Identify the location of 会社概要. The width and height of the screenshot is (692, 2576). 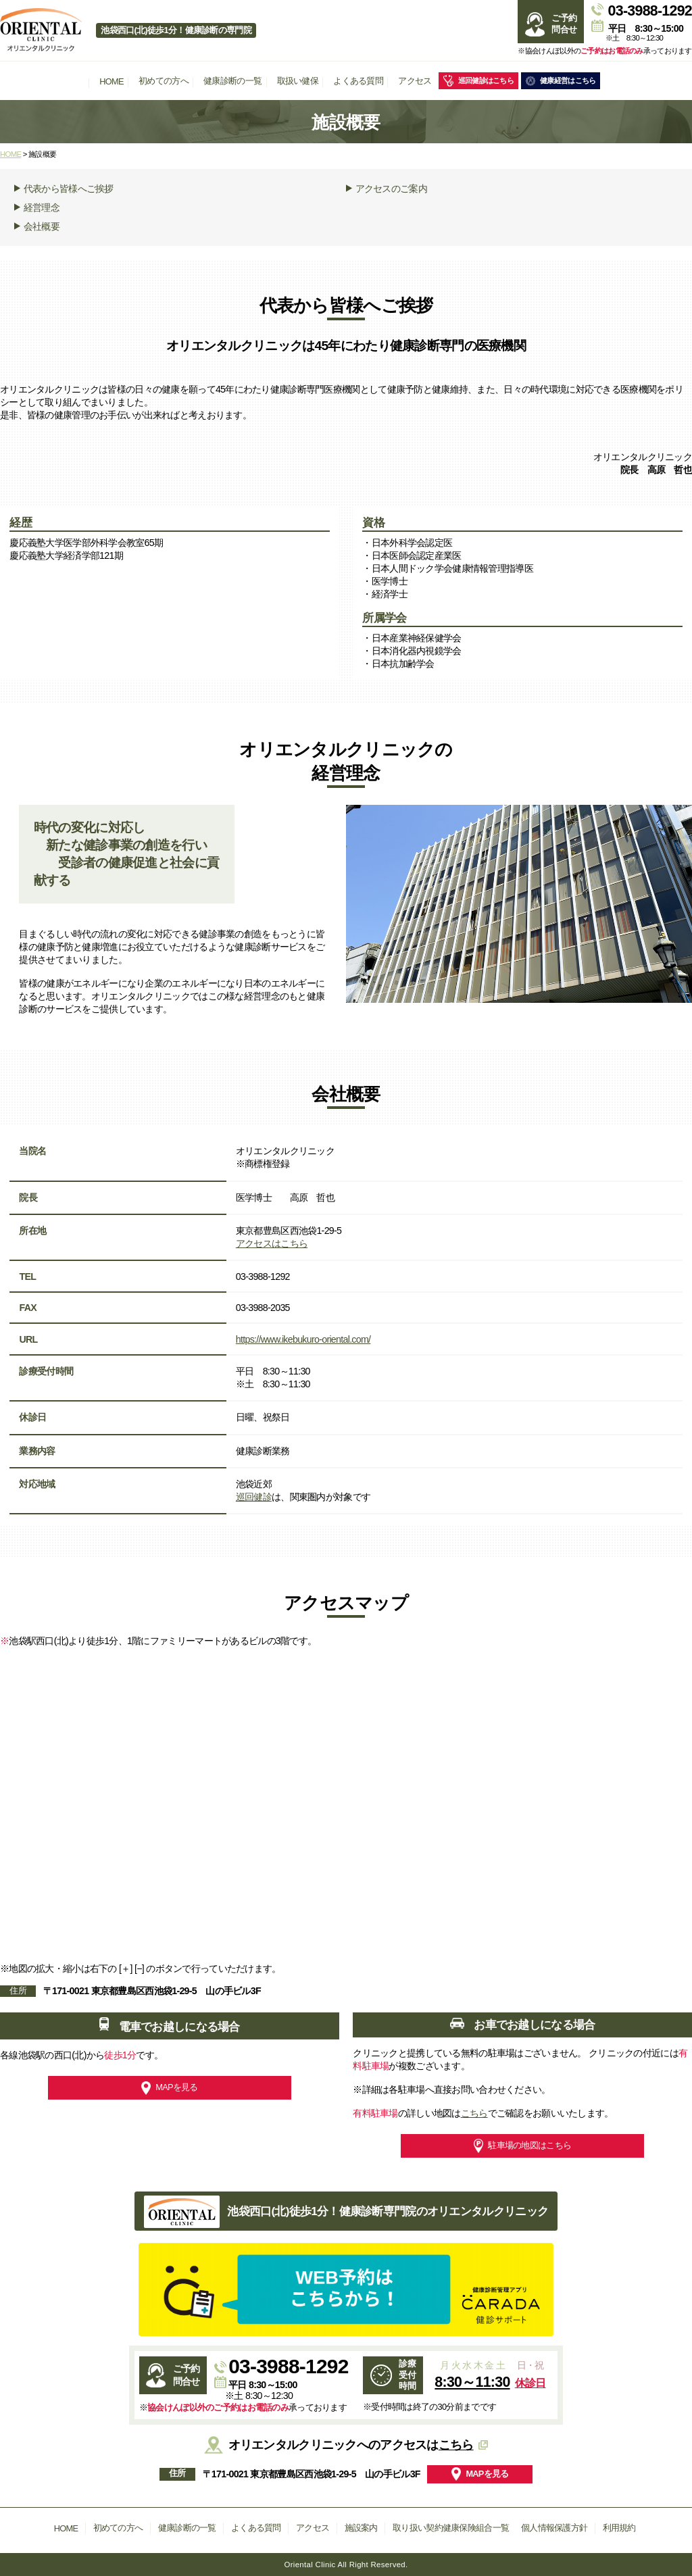
(36, 226).